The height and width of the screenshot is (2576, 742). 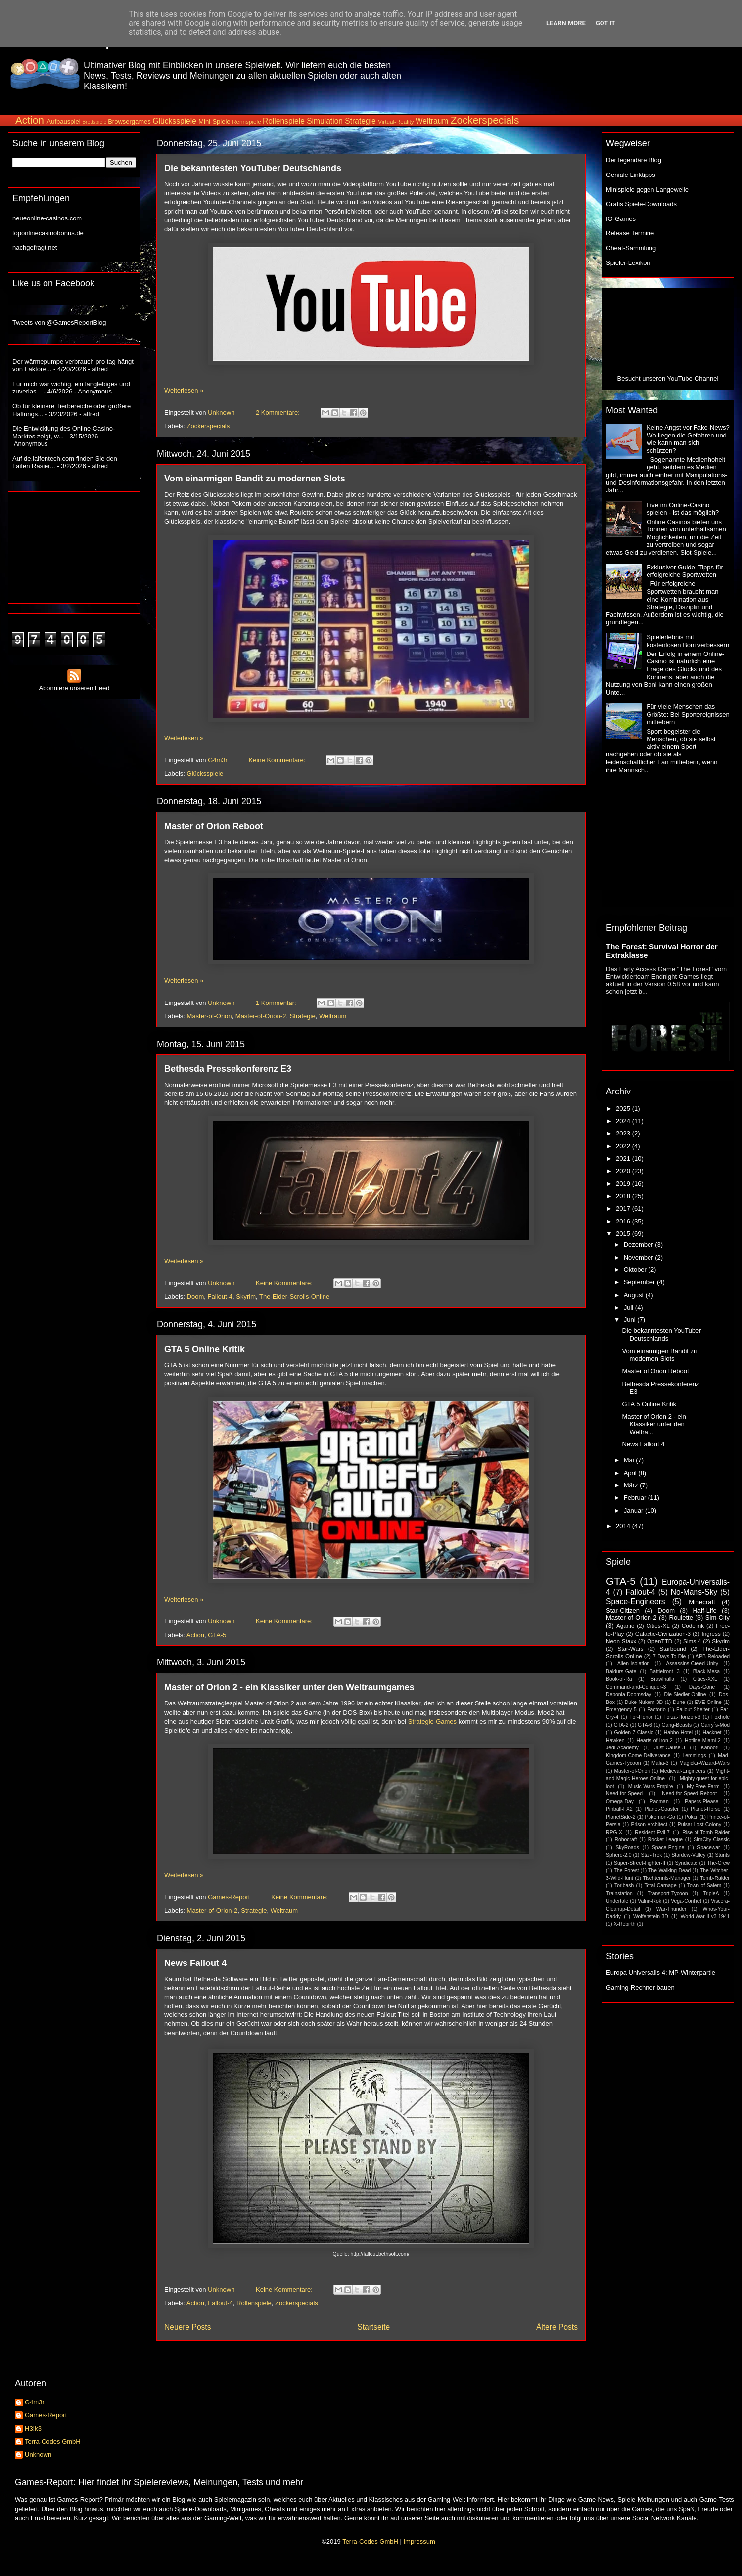 What do you see at coordinates (669, 1656) in the screenshot?
I see `7-Days-To-Die` at bounding box center [669, 1656].